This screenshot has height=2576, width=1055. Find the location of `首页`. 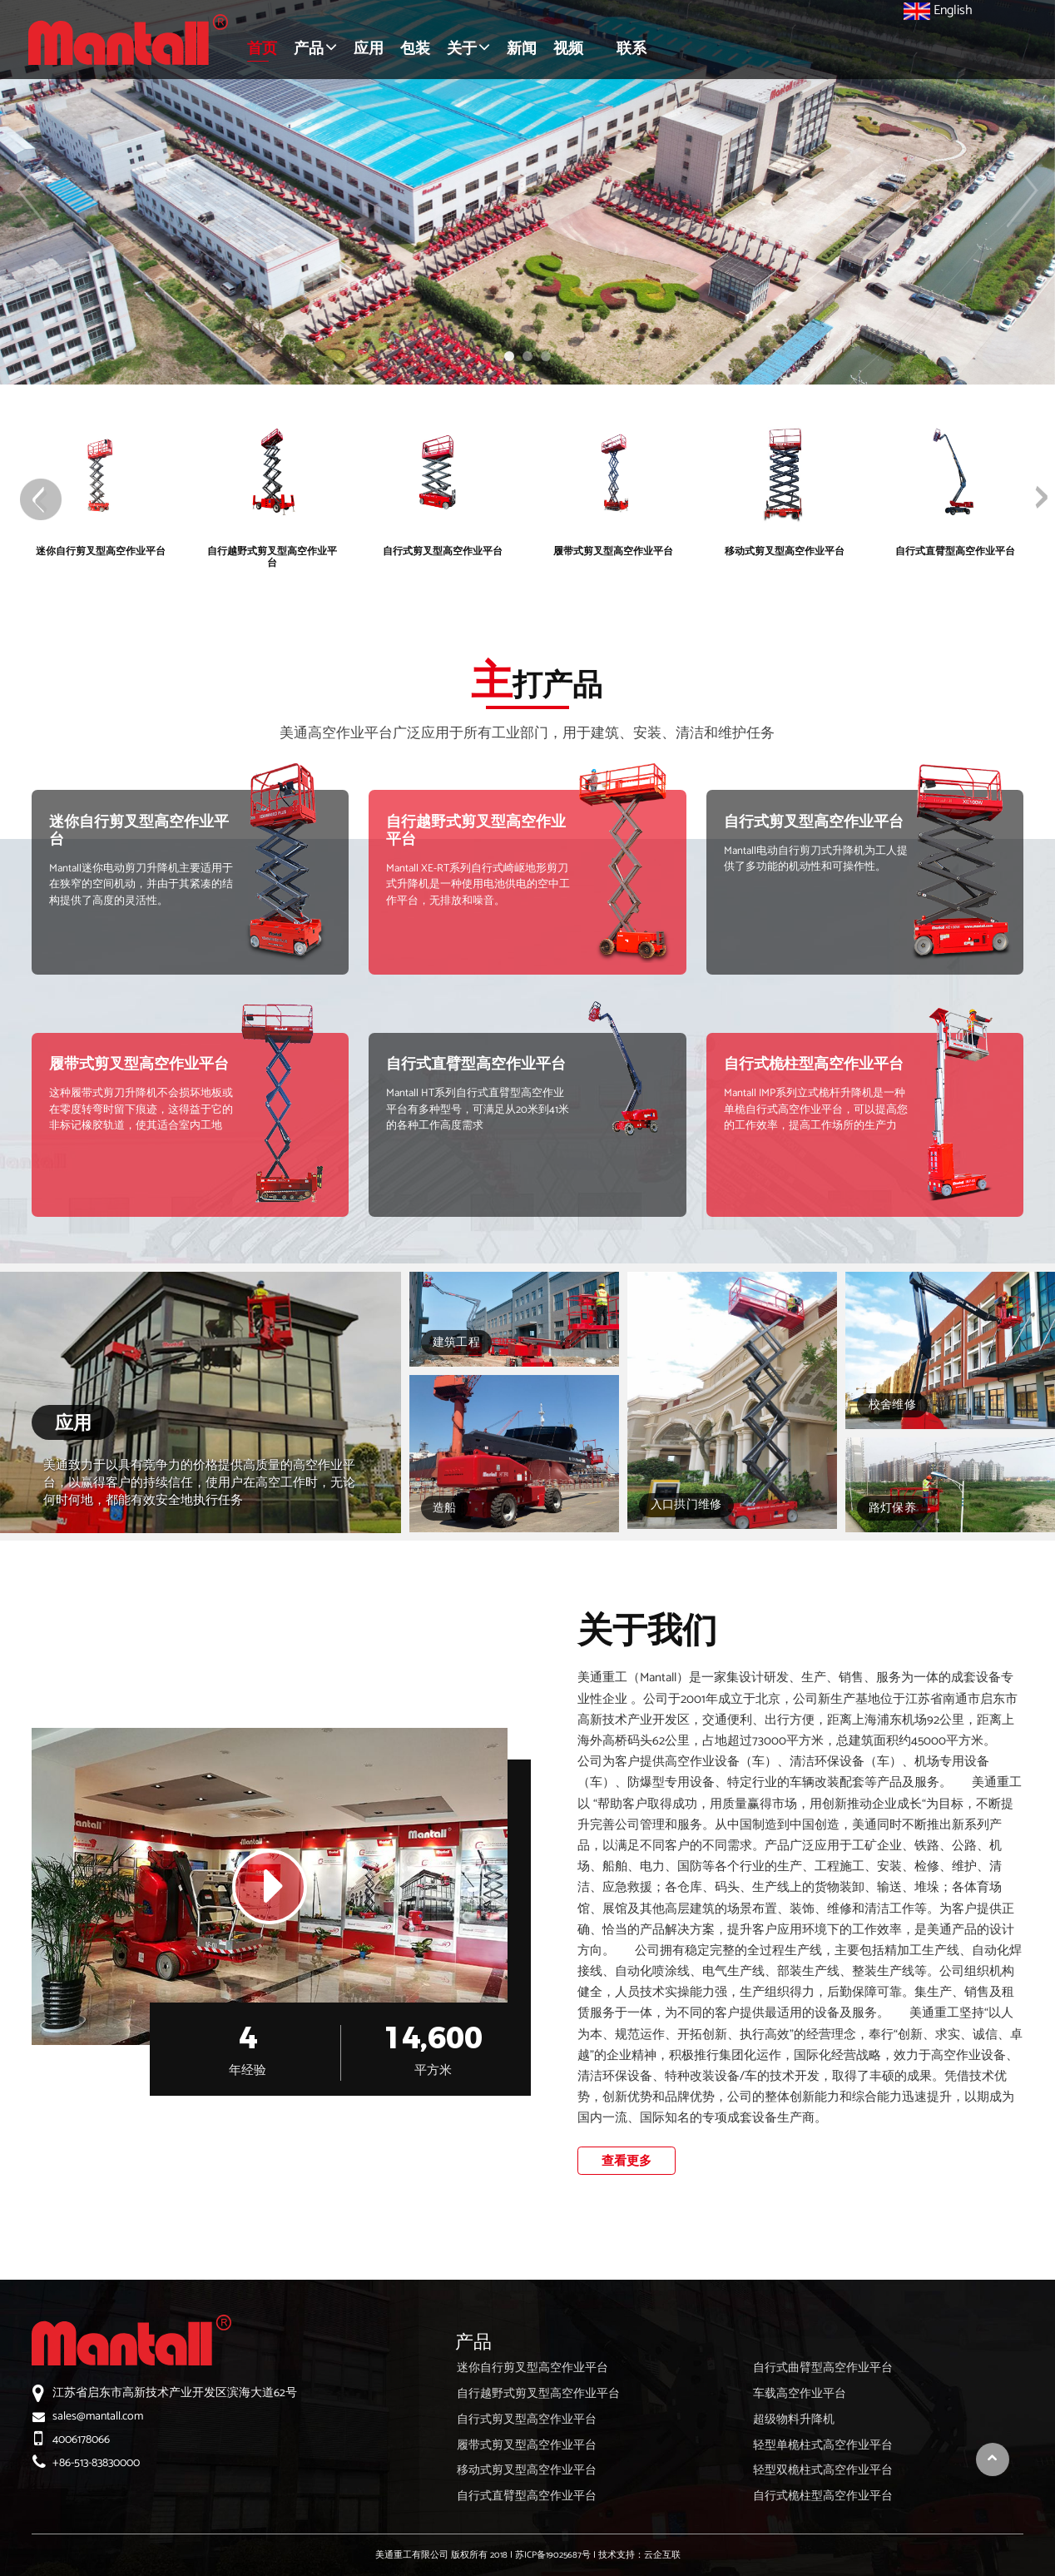

首页 is located at coordinates (262, 49).